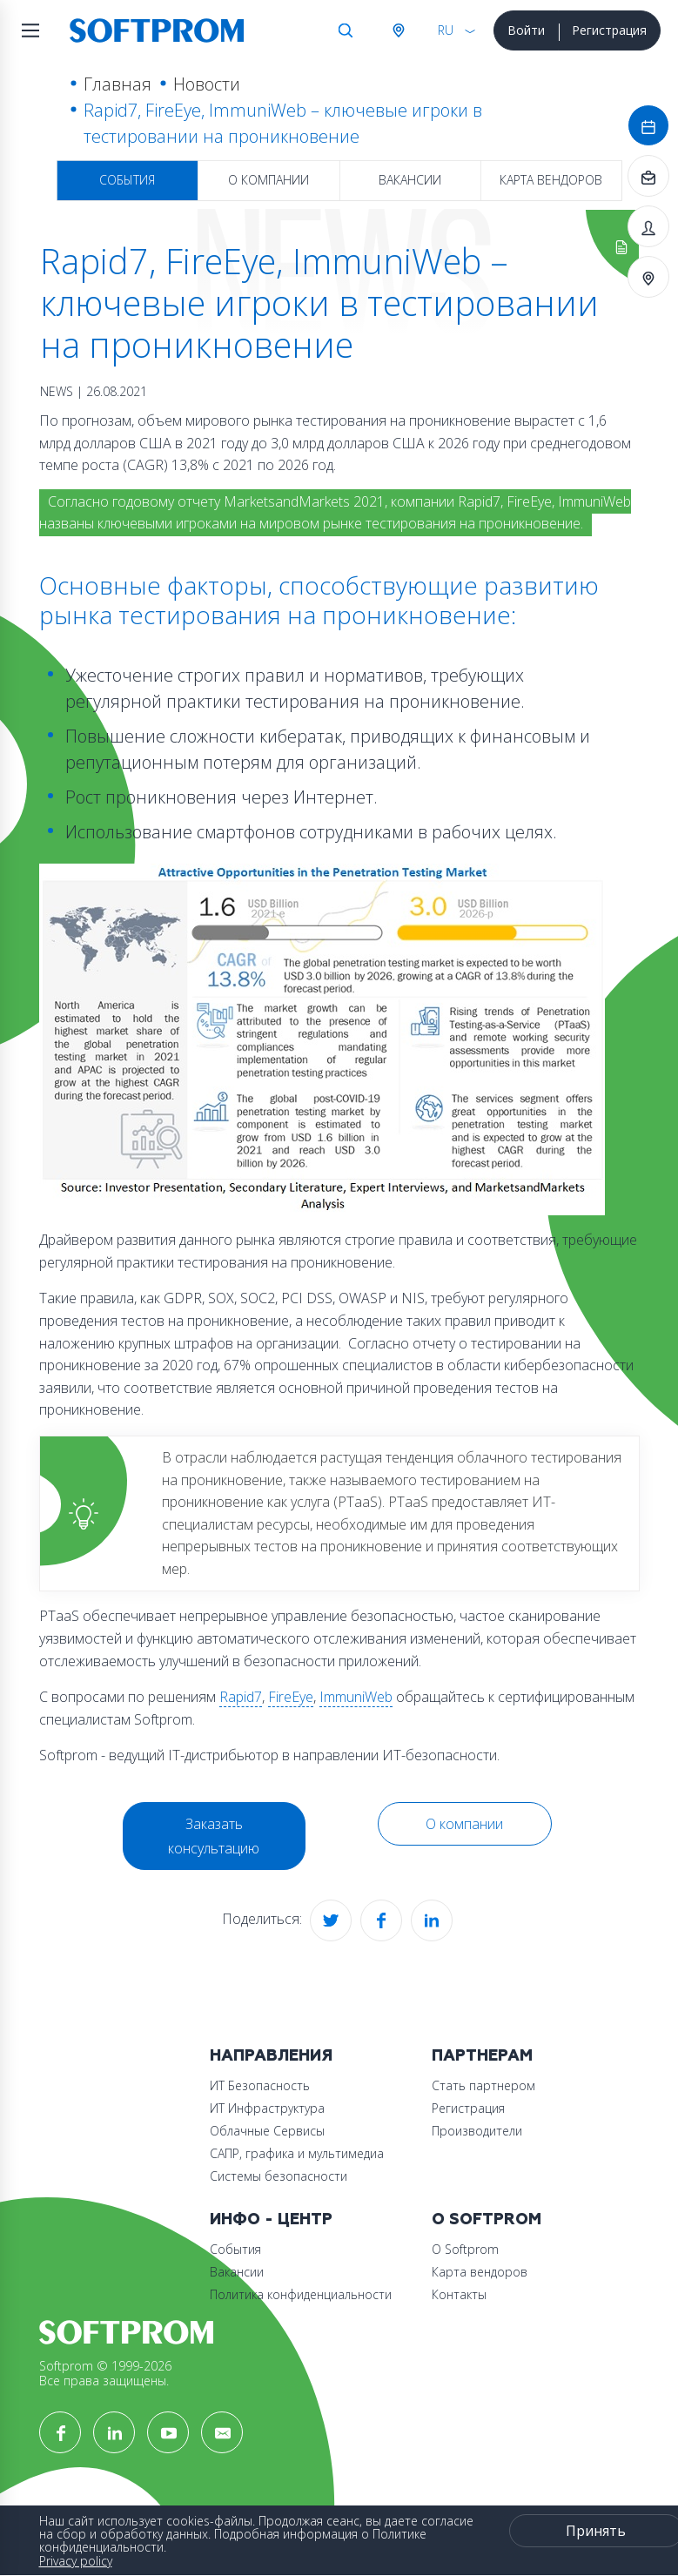 The image size is (678, 2576). Describe the element at coordinates (127, 180) in the screenshot. I see `События` at that location.